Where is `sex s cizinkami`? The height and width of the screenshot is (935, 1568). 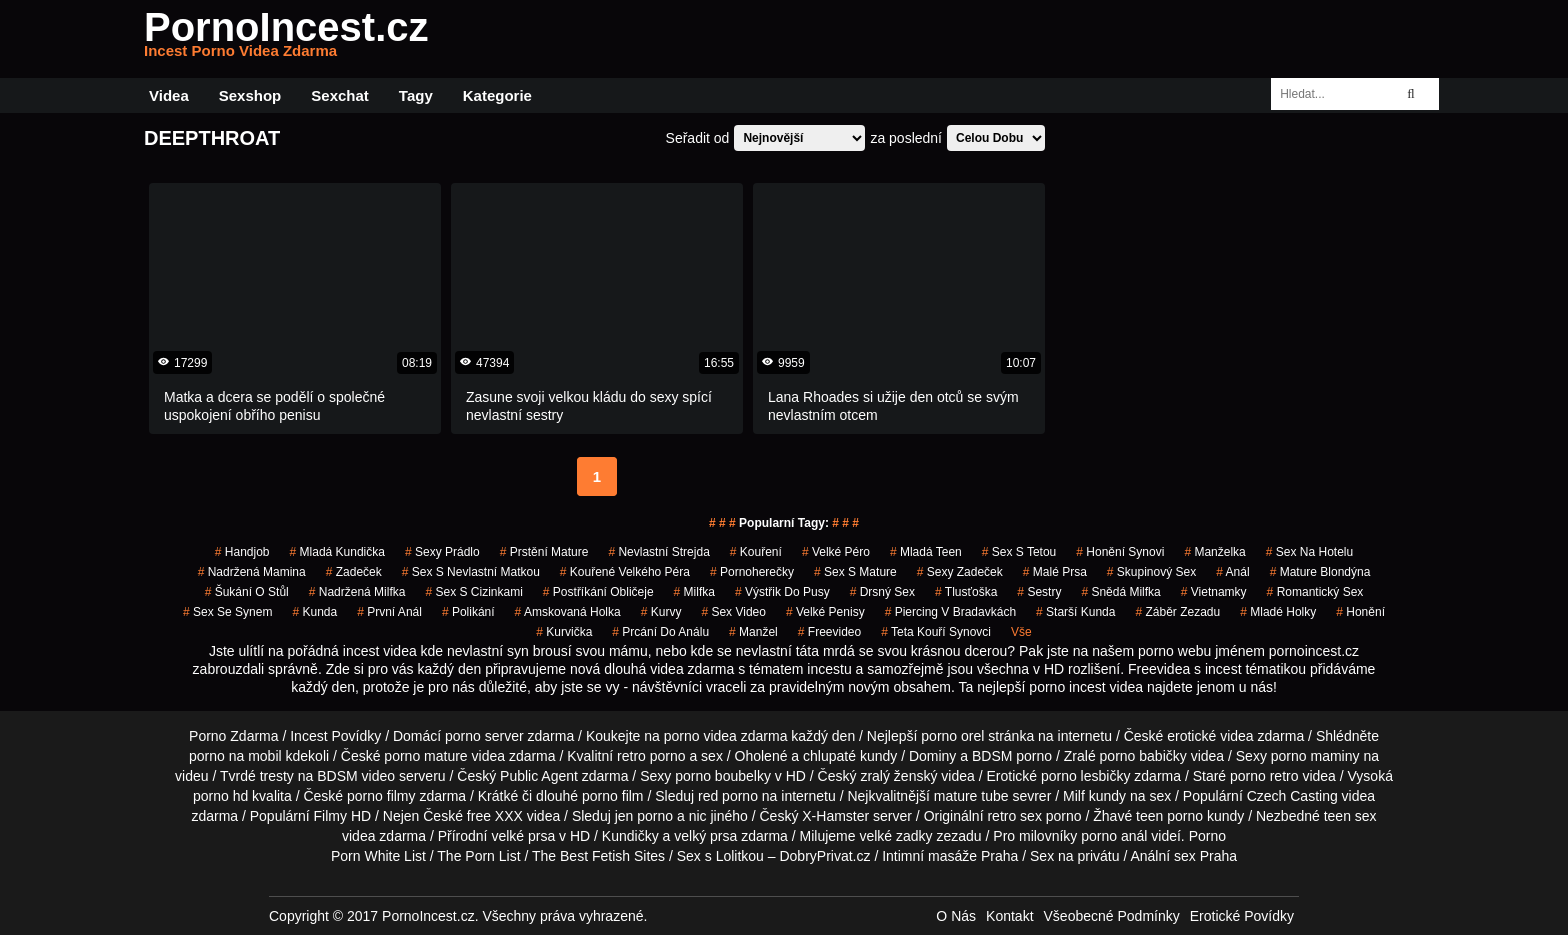 sex s cizinkami is located at coordinates (473, 592).